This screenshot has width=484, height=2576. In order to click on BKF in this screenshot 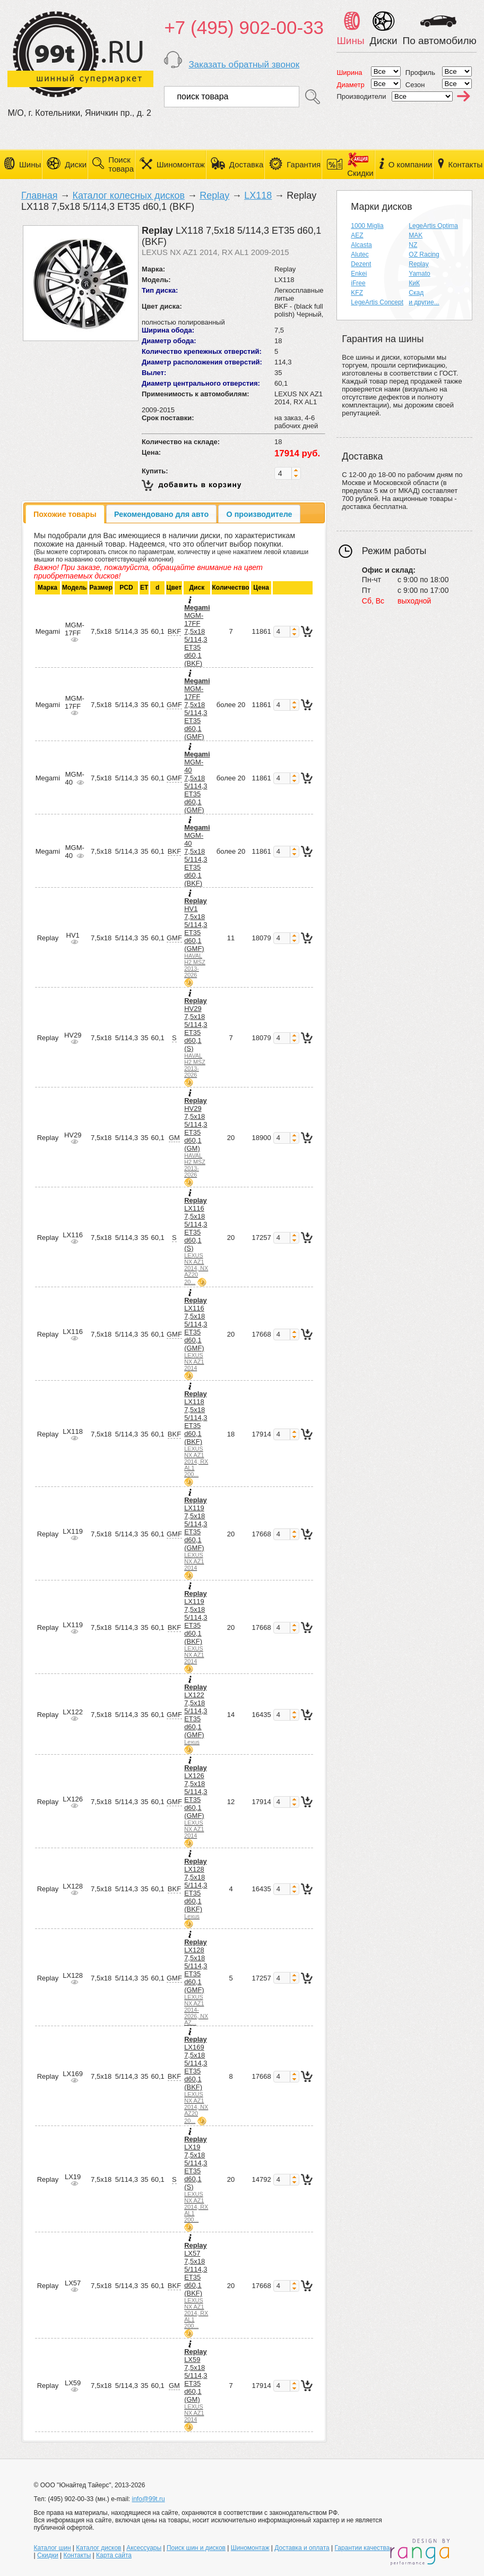, I will do `click(174, 631)`.